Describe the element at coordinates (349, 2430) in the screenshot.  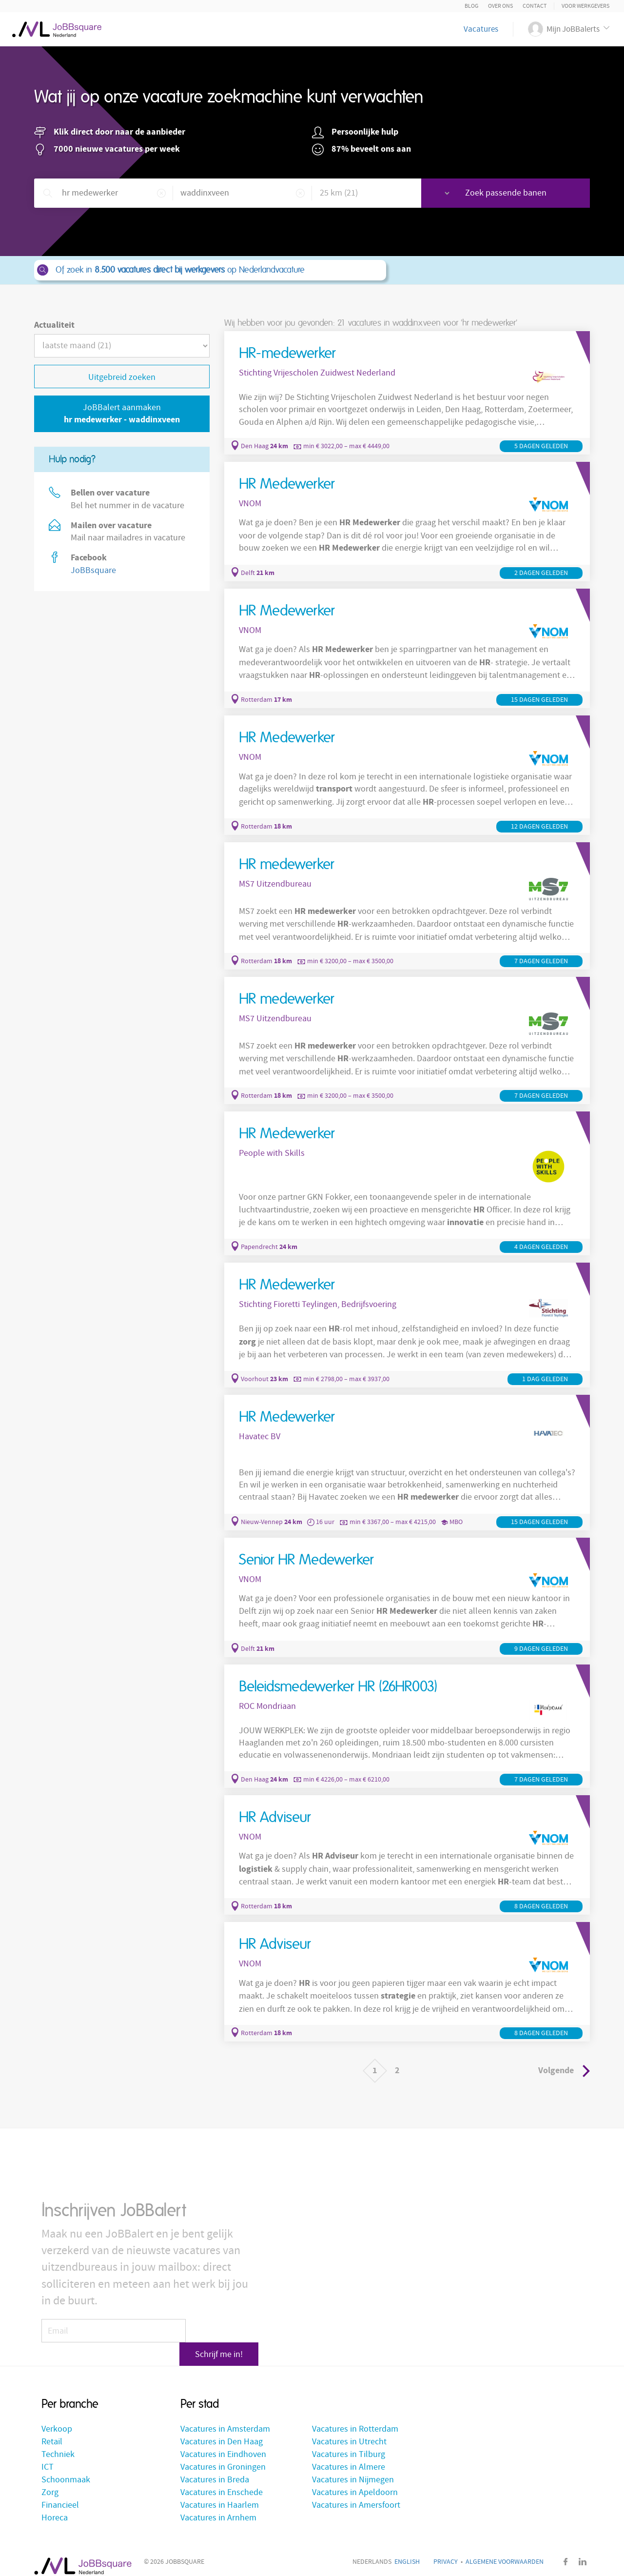
I see `Vacatures in Utrecht` at that location.